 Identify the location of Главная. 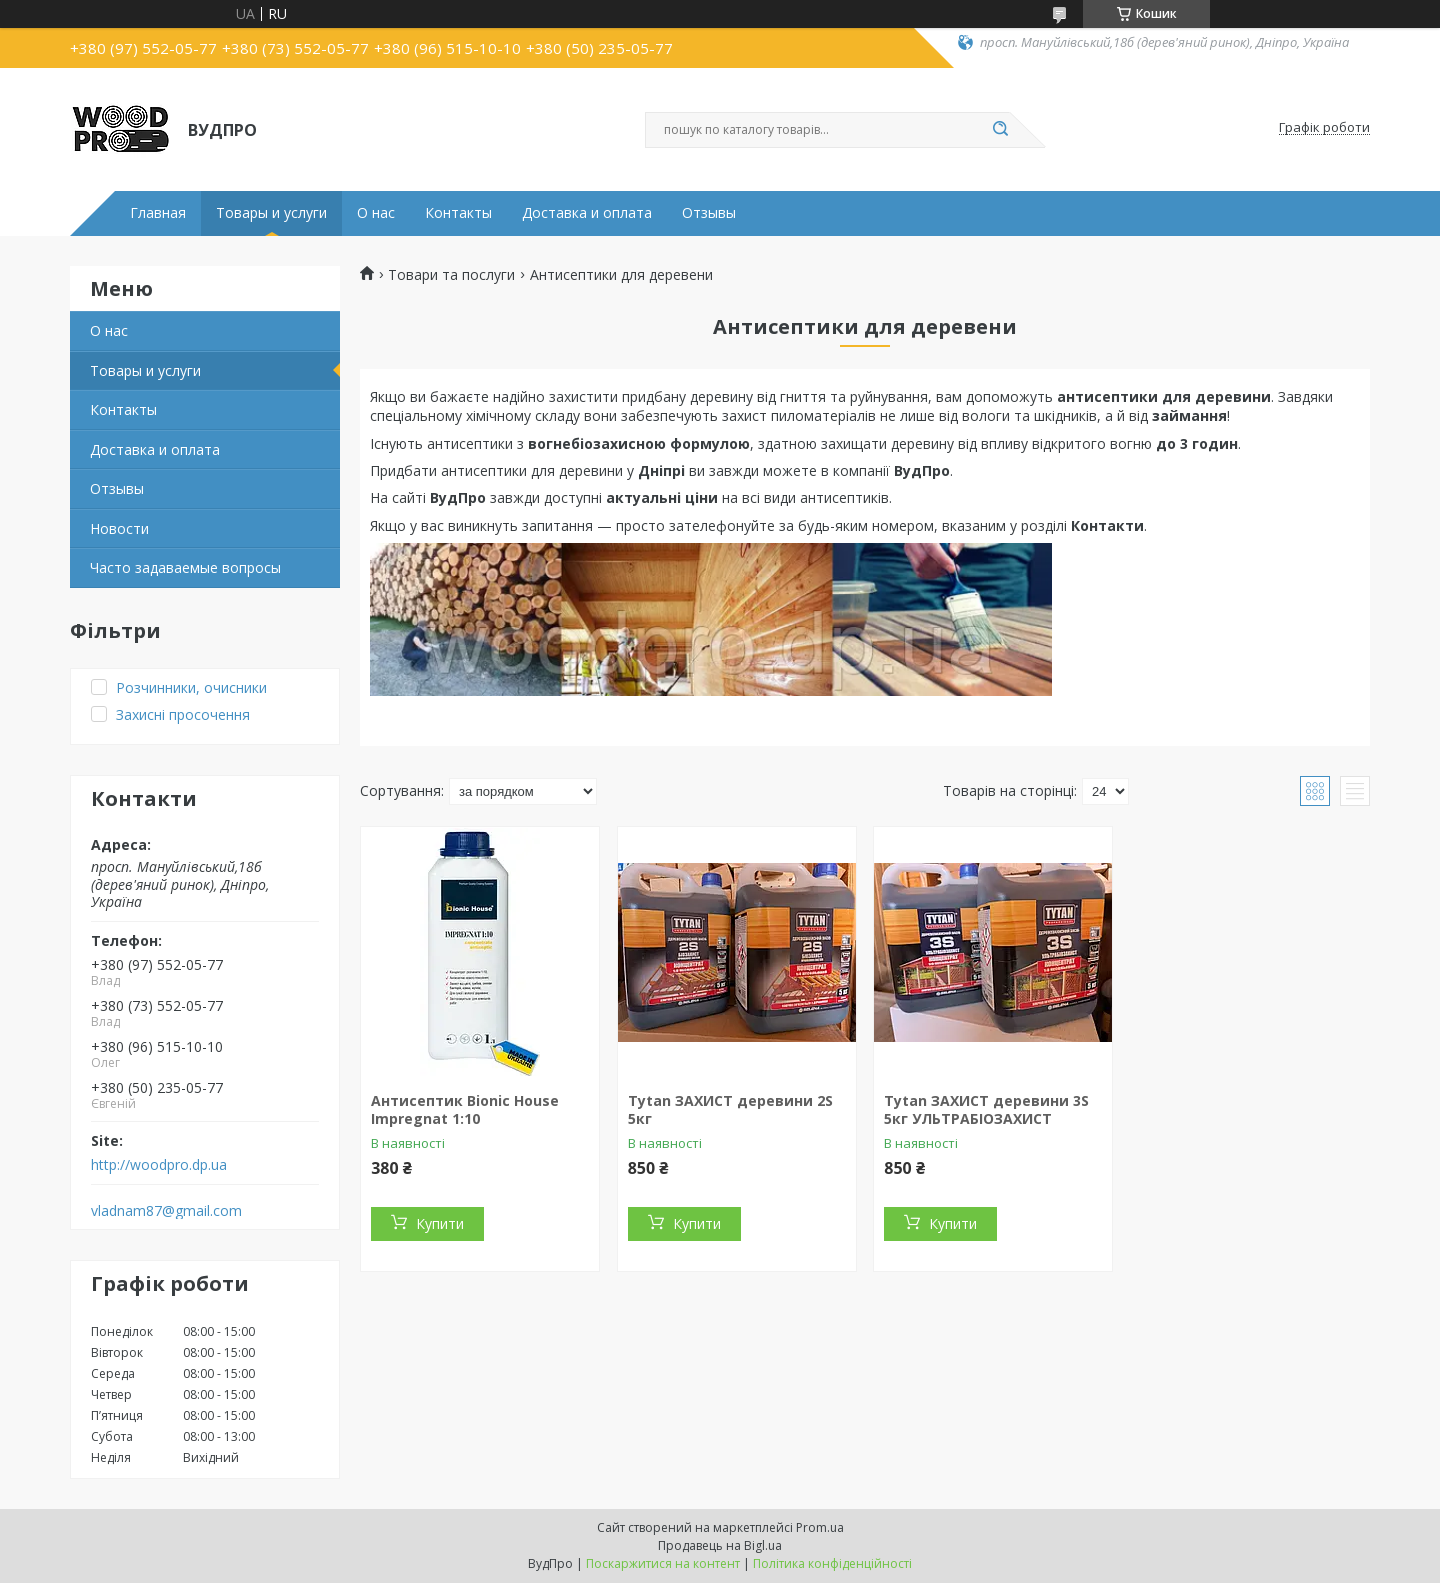
(158, 213).